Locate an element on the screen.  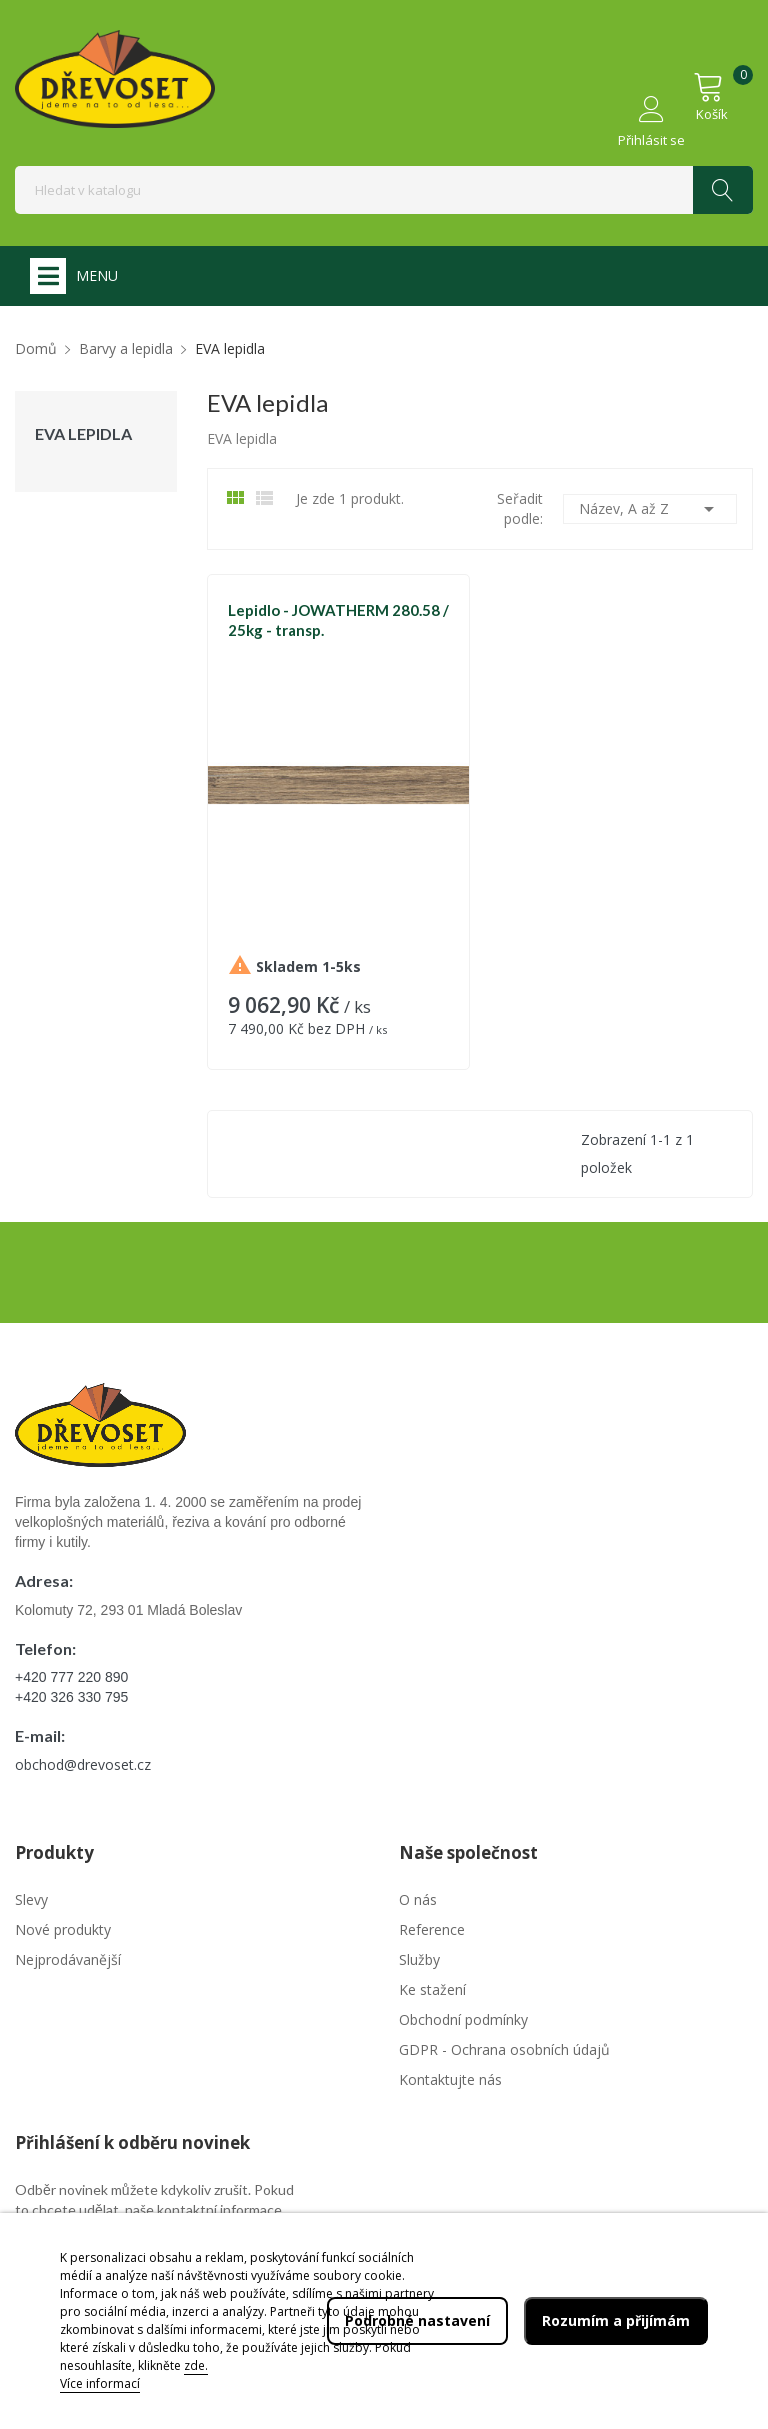
Ke stažení is located at coordinates (432, 1989).